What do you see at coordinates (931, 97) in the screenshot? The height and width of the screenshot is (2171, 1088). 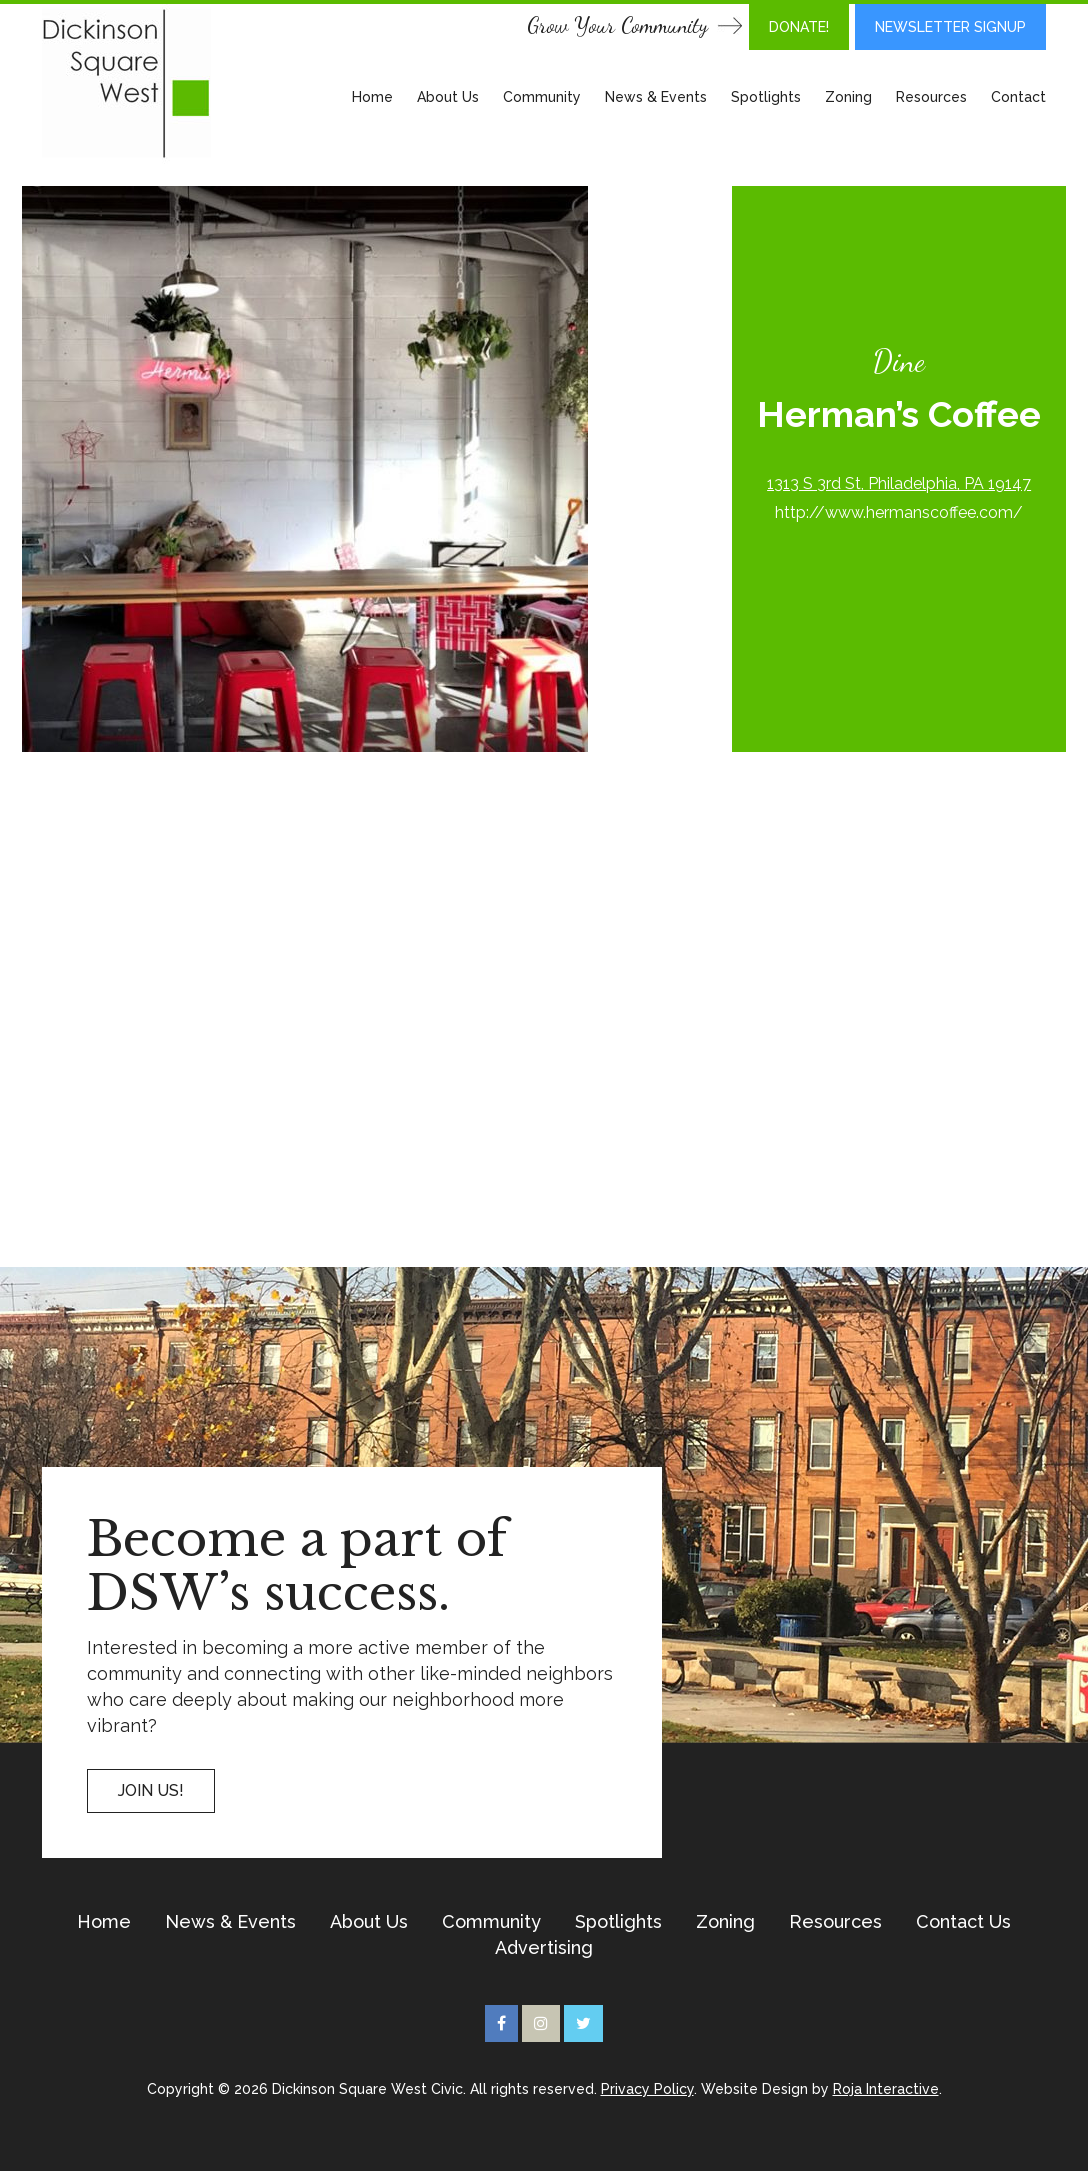 I see `Resources` at bounding box center [931, 97].